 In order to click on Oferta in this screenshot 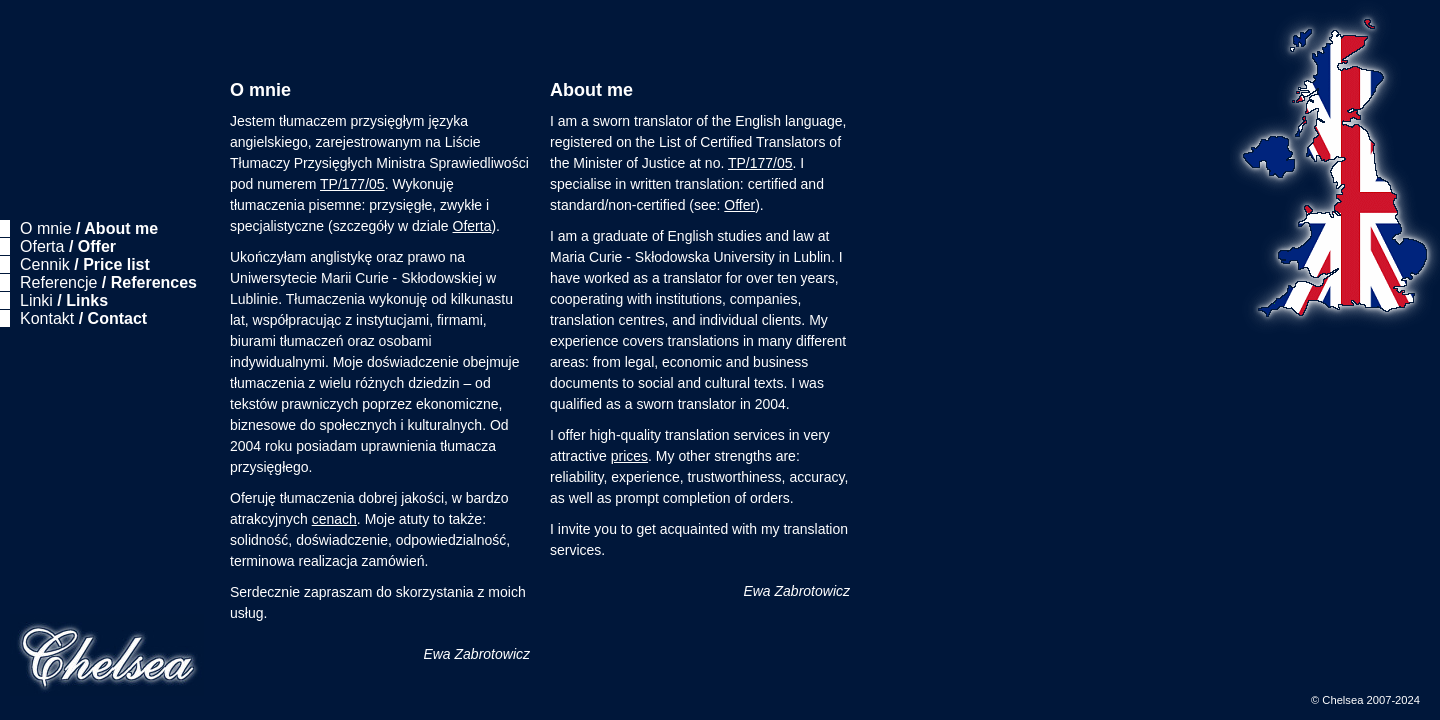, I will do `click(68, 246)`.